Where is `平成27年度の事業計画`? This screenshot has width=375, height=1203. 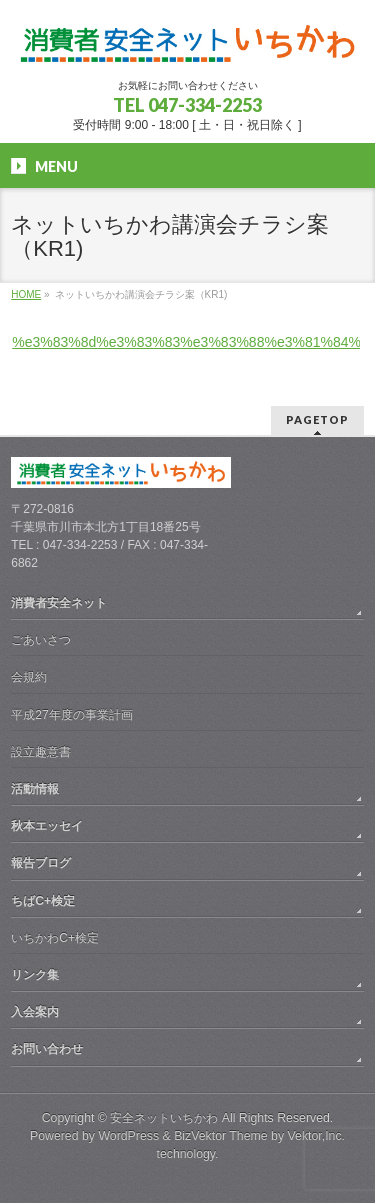
平成27年度の事業計画 is located at coordinates (71, 715).